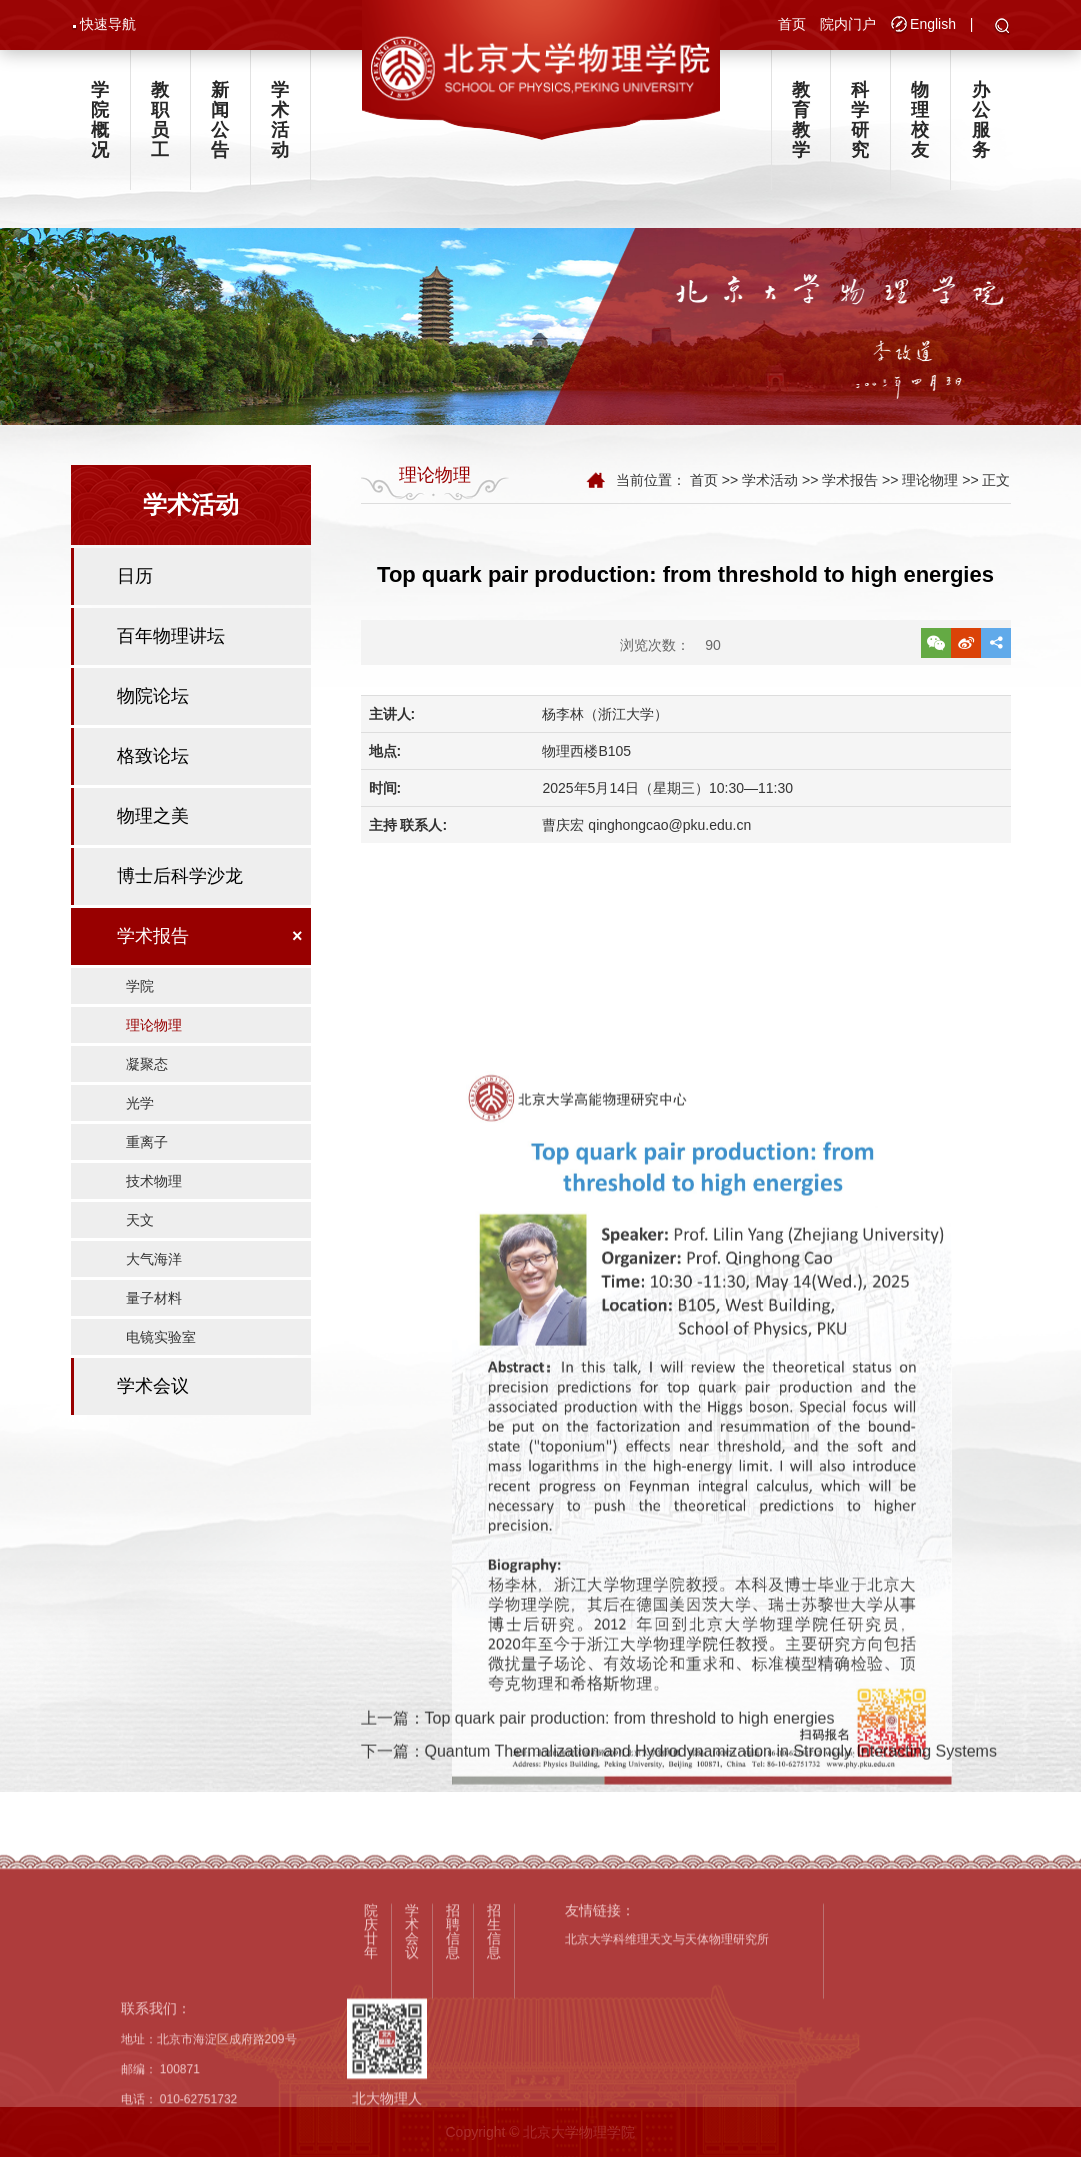  I want to click on 格致论坛, so click(153, 773).